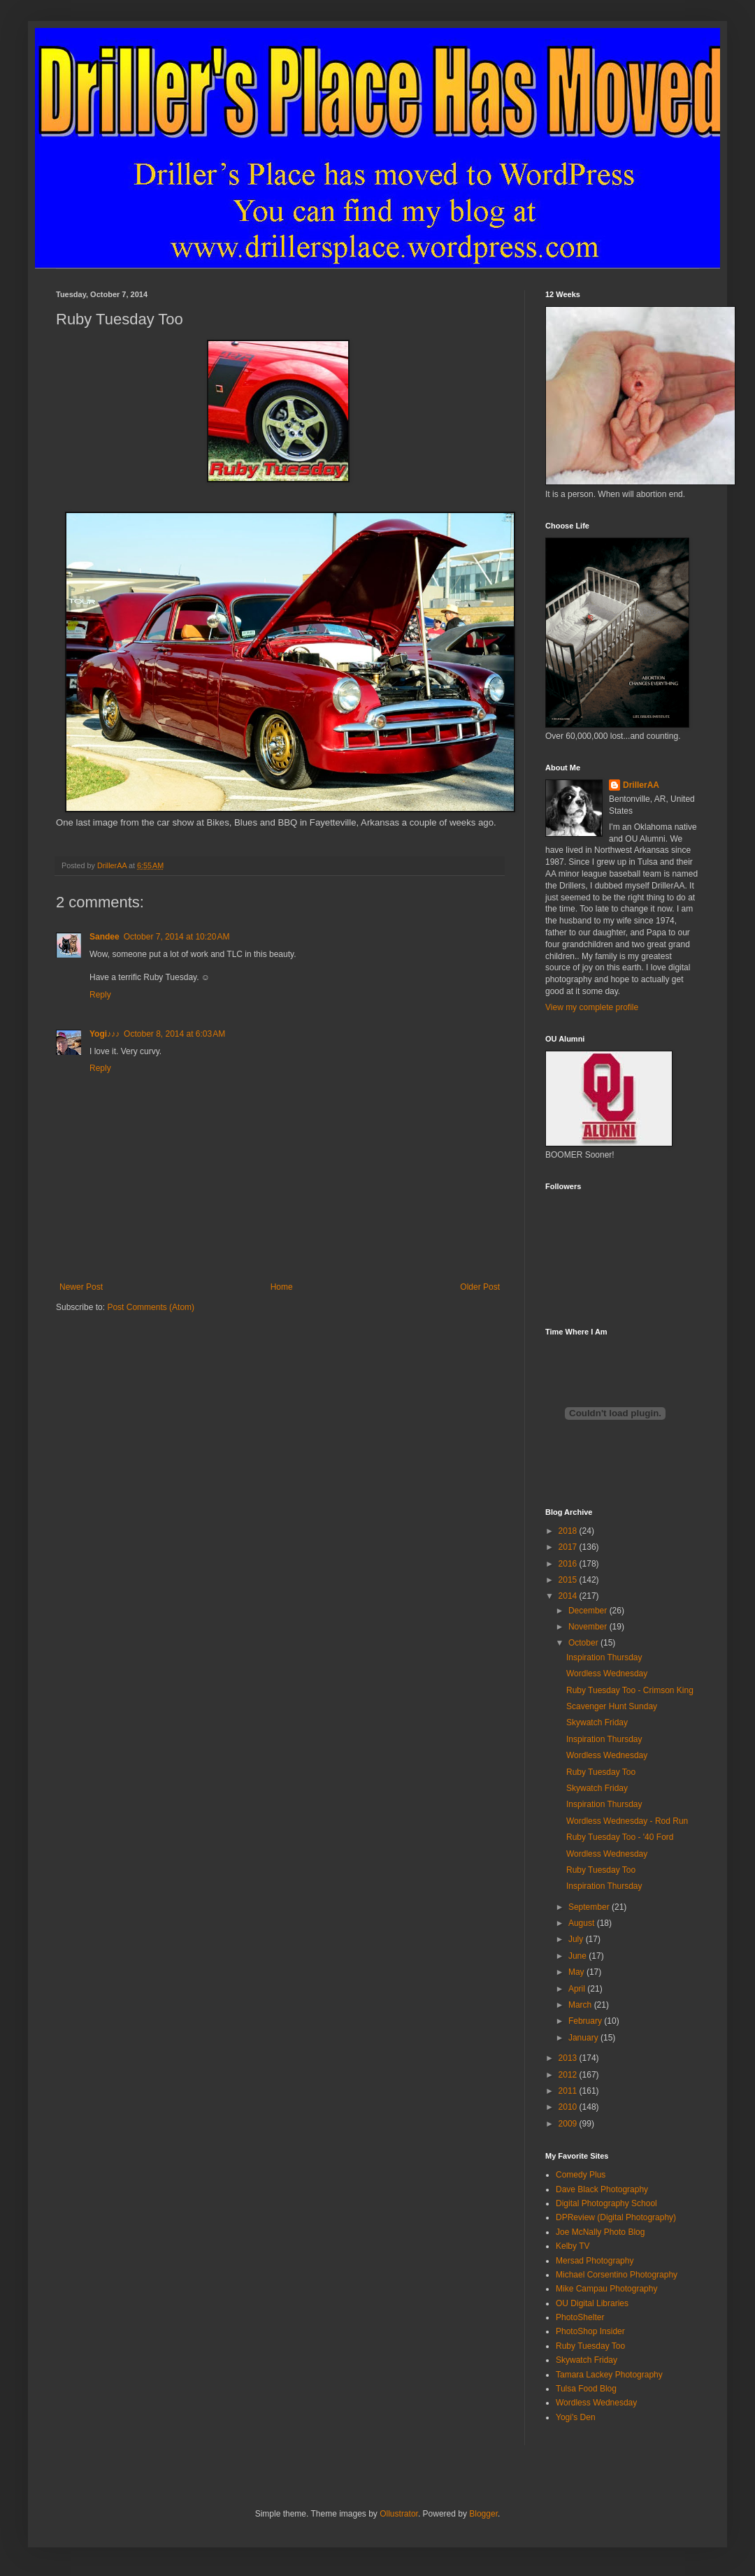  What do you see at coordinates (592, 2303) in the screenshot?
I see `OU Digital Libraries` at bounding box center [592, 2303].